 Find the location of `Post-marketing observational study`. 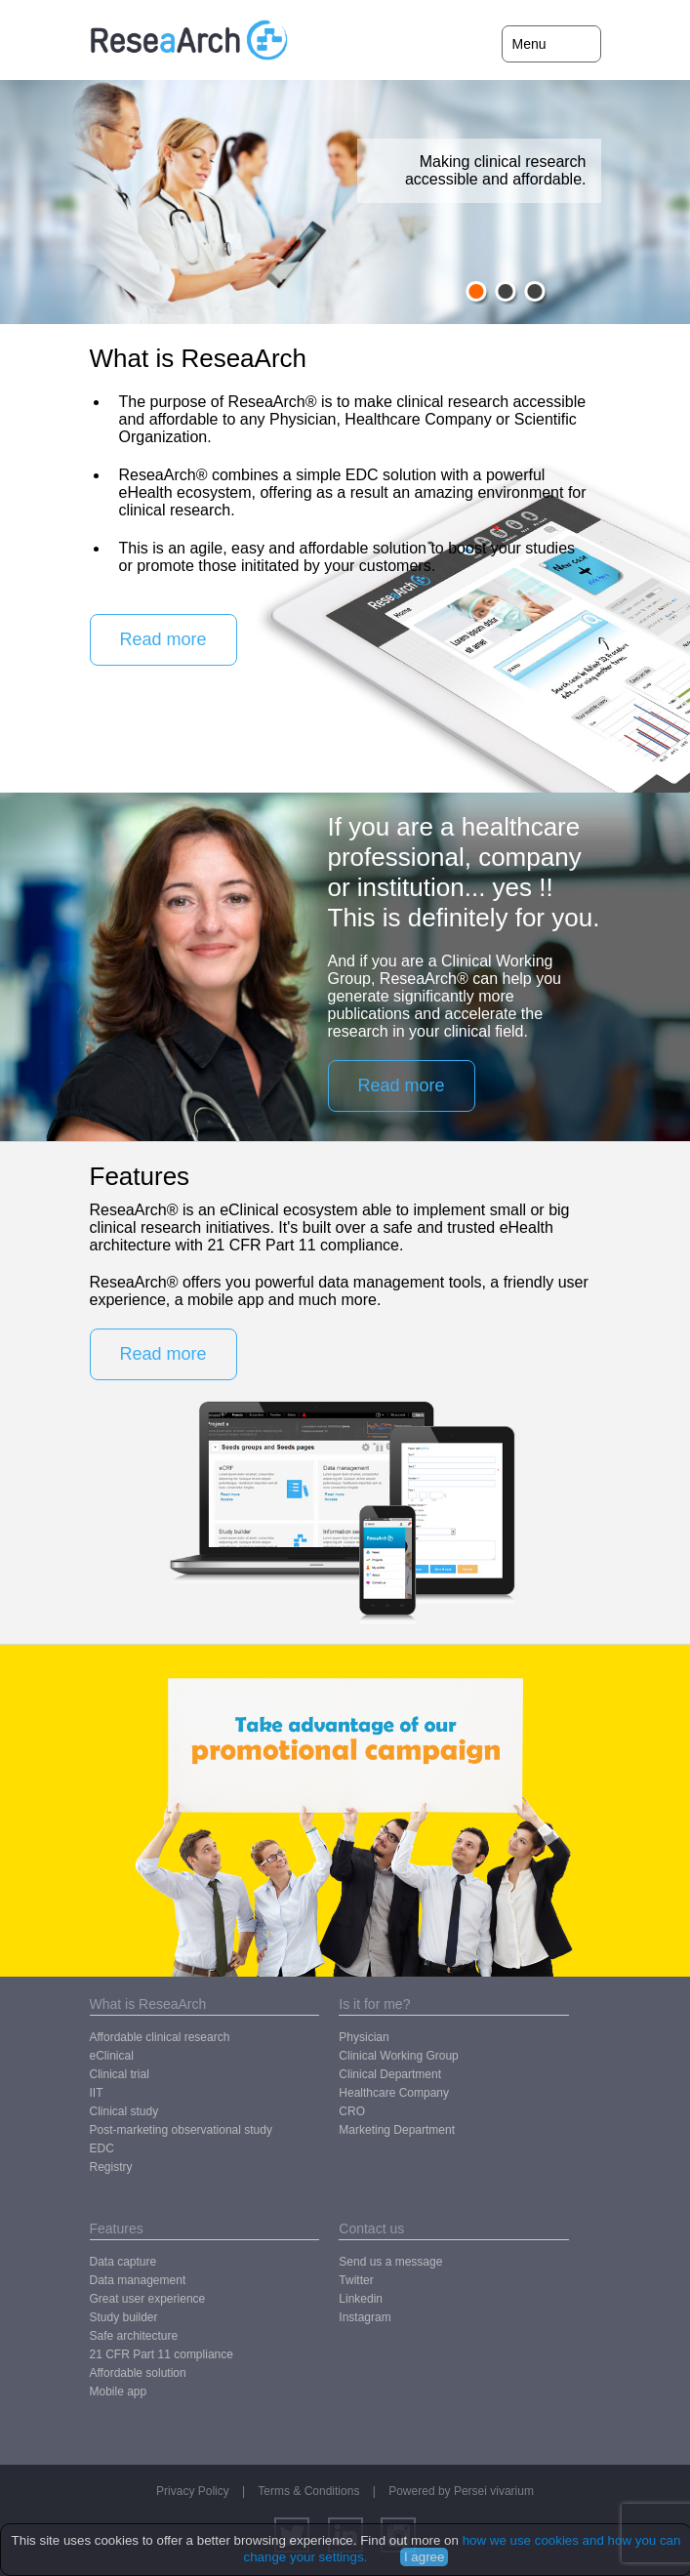

Post-marketing observational study is located at coordinates (181, 2130).